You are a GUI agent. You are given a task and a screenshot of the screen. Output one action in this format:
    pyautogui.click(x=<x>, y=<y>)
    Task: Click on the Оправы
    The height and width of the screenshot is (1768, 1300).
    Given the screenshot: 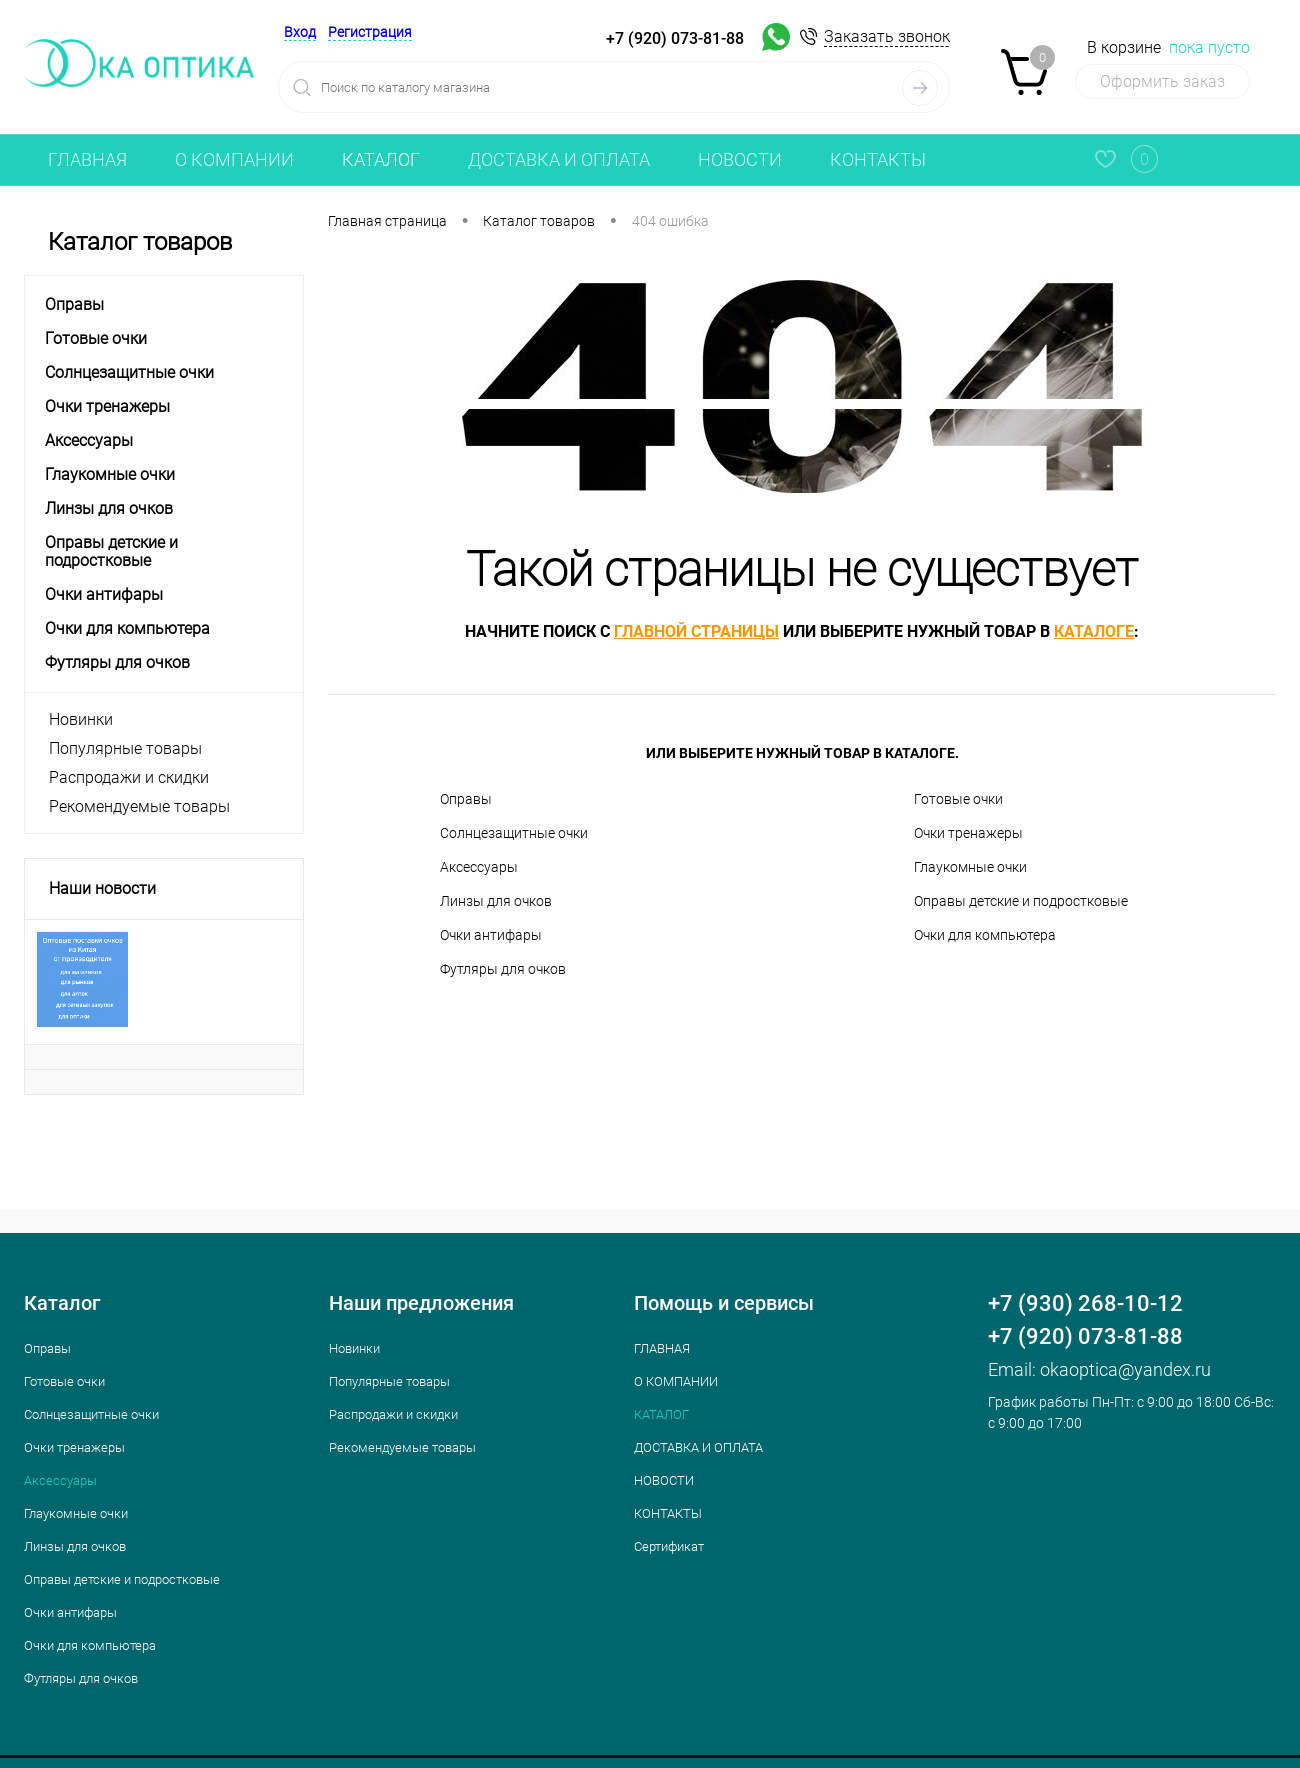 What is the action you would take?
    pyautogui.click(x=466, y=799)
    